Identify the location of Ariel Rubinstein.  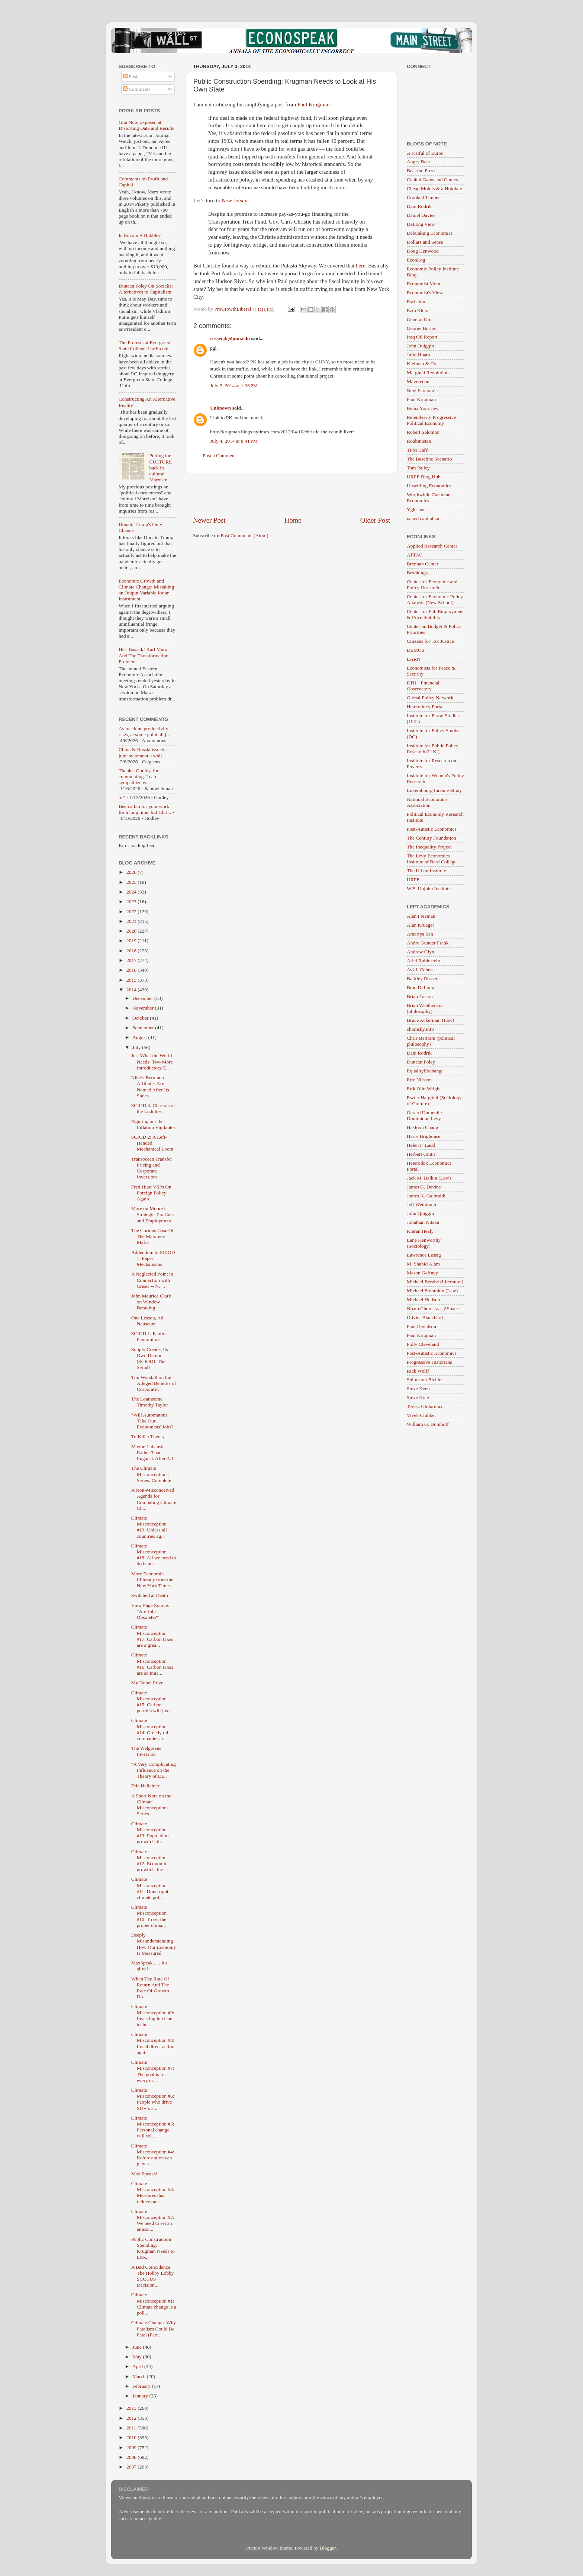
(423, 960).